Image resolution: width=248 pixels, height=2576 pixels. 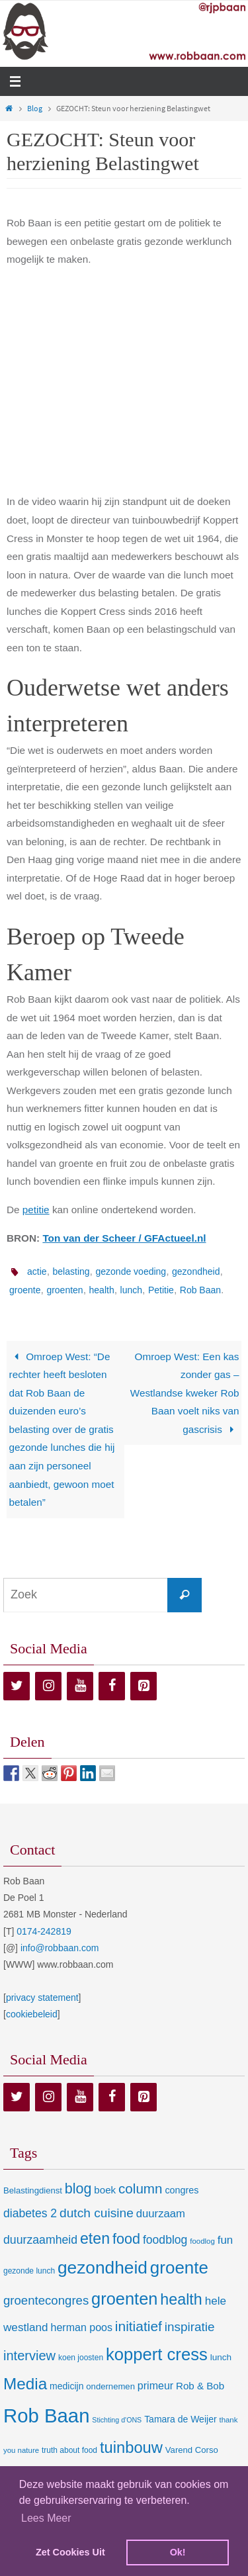 What do you see at coordinates (179, 2267) in the screenshot?
I see `groente [groente (141 items)]` at bounding box center [179, 2267].